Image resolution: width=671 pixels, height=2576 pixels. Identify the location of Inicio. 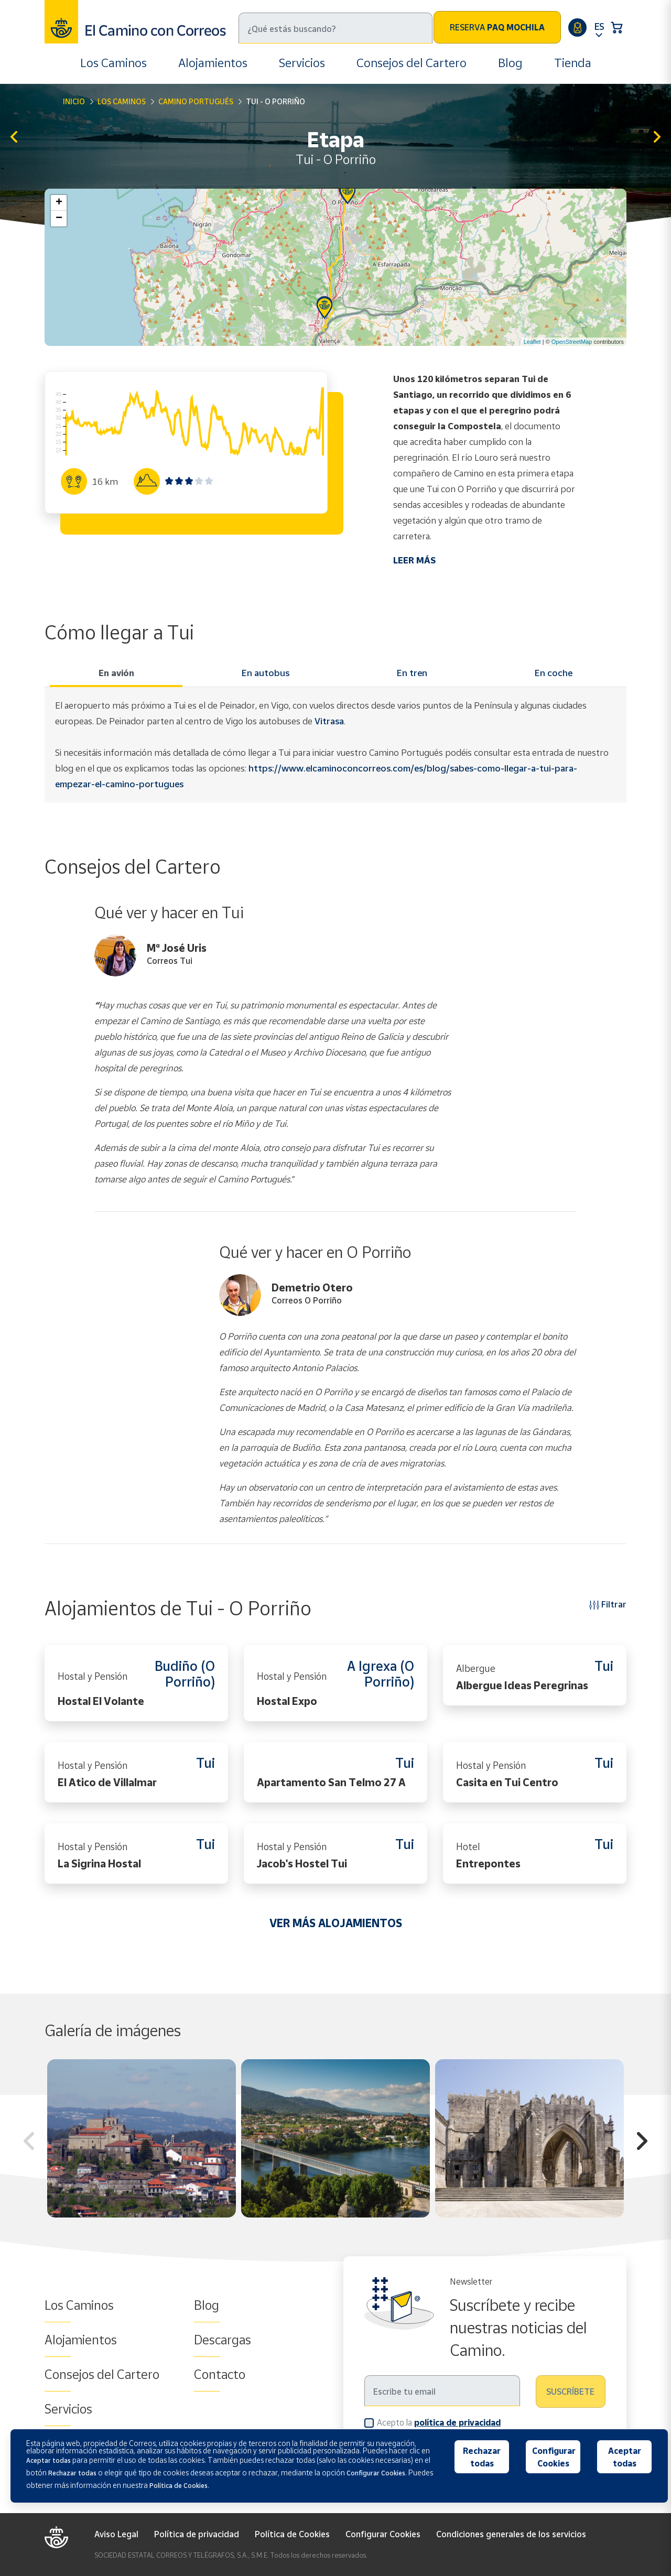
(74, 101).